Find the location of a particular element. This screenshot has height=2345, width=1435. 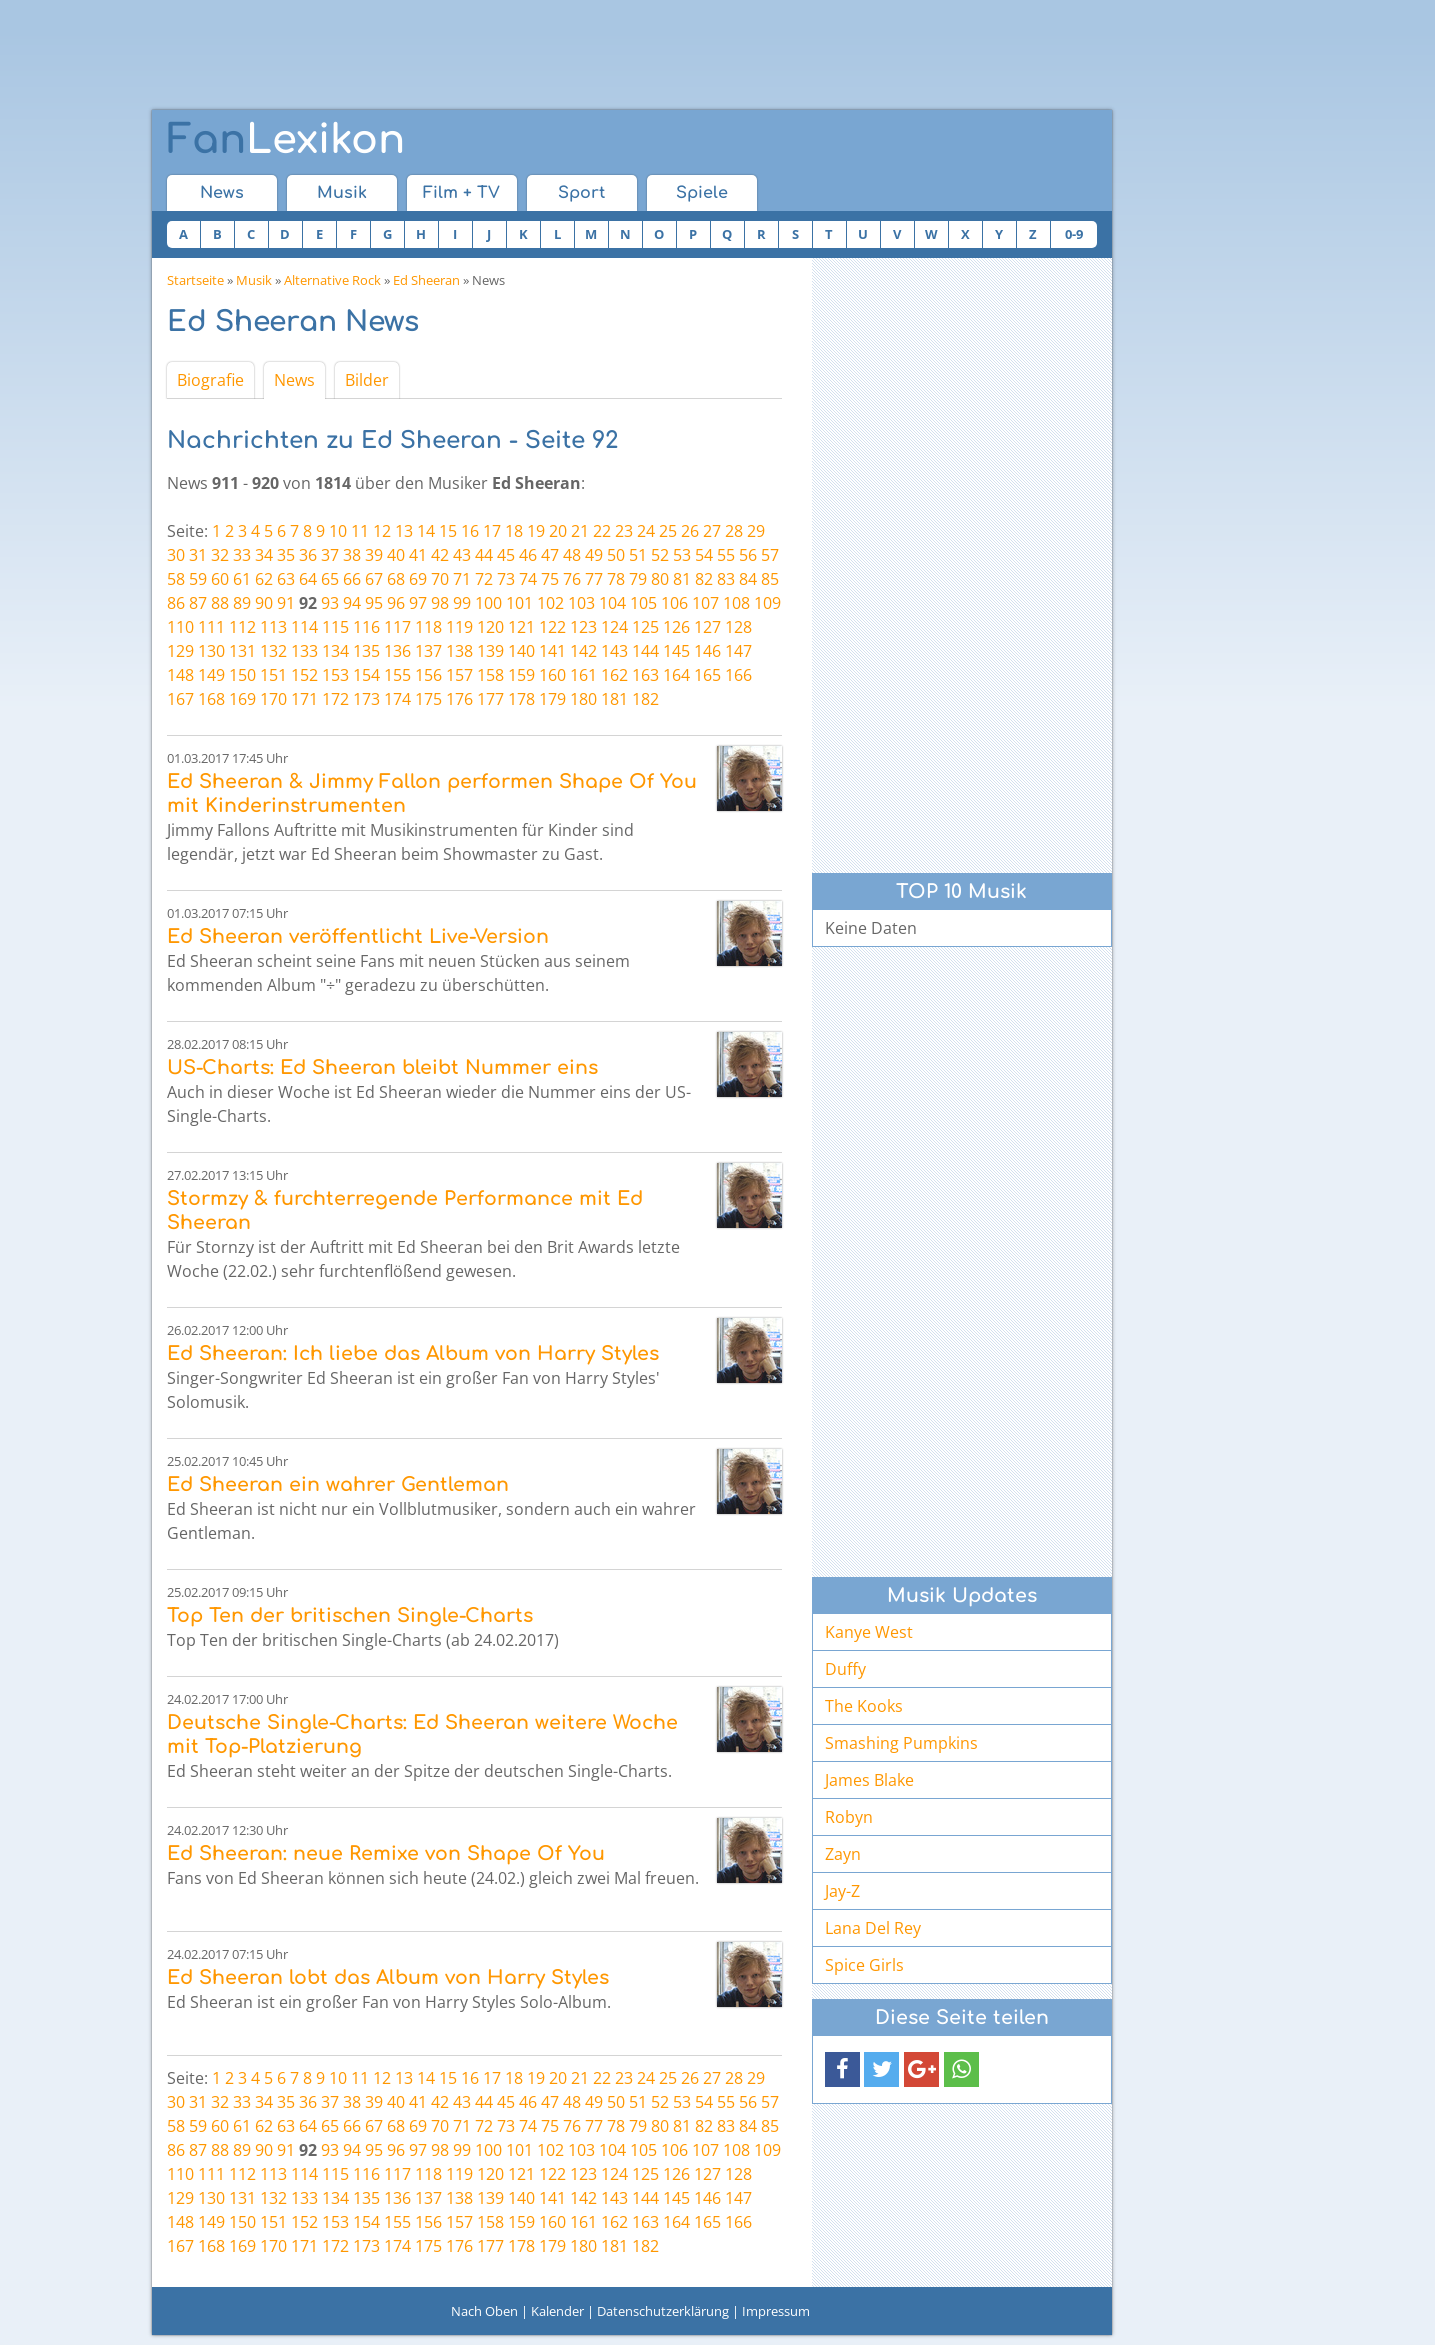

144 is located at coordinates (645, 651).